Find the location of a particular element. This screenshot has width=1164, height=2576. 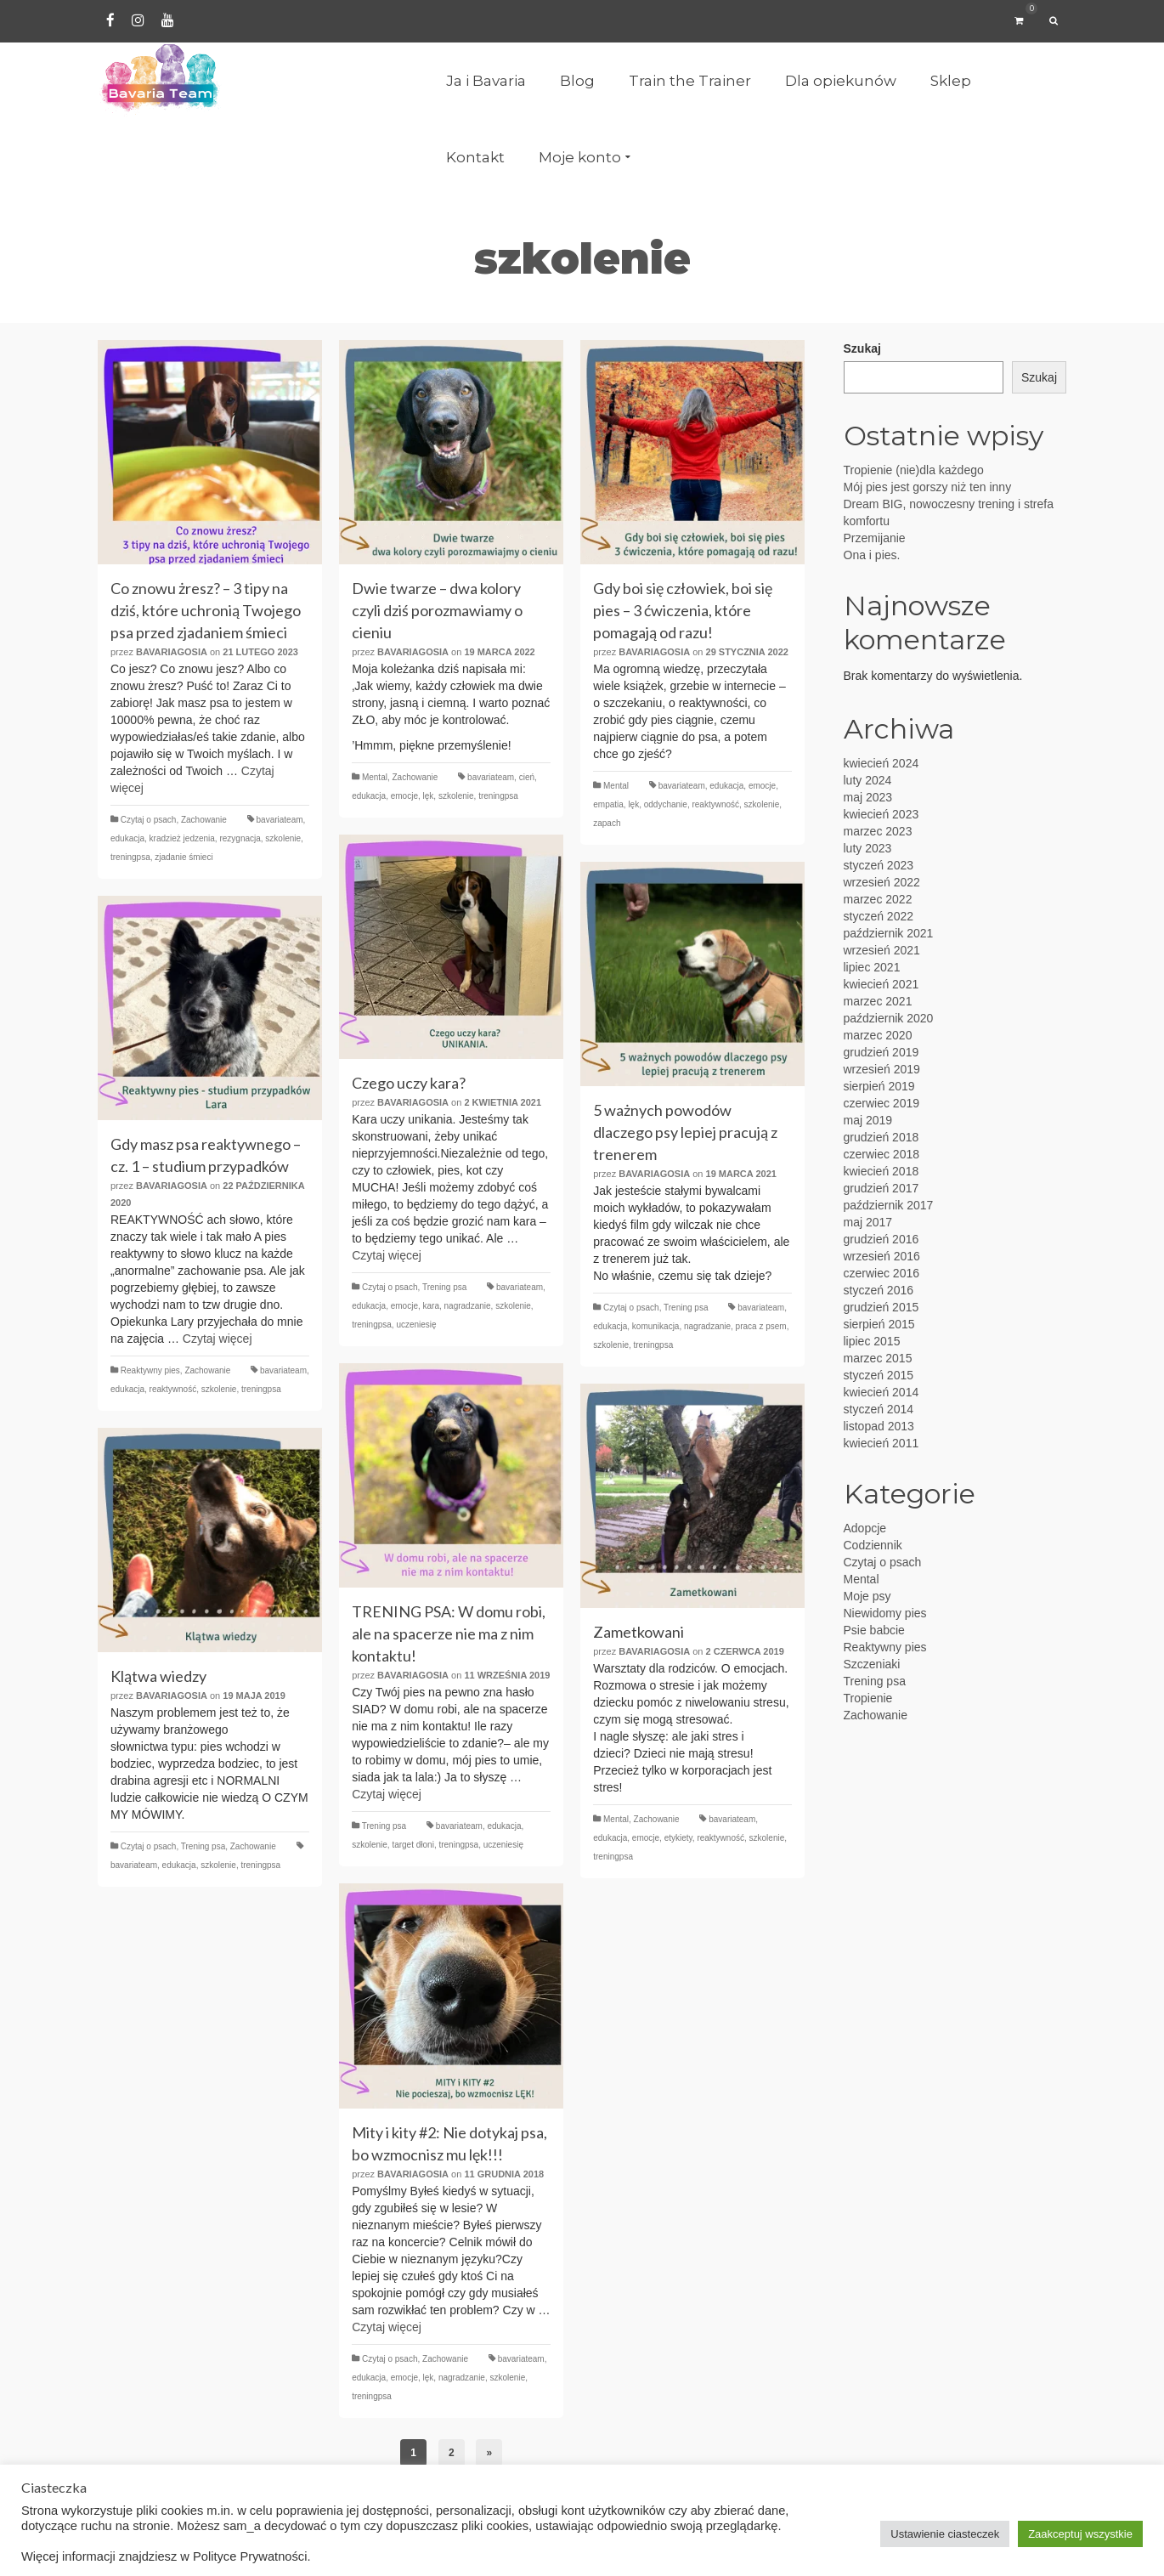

Tropienie is located at coordinates (868, 1698).